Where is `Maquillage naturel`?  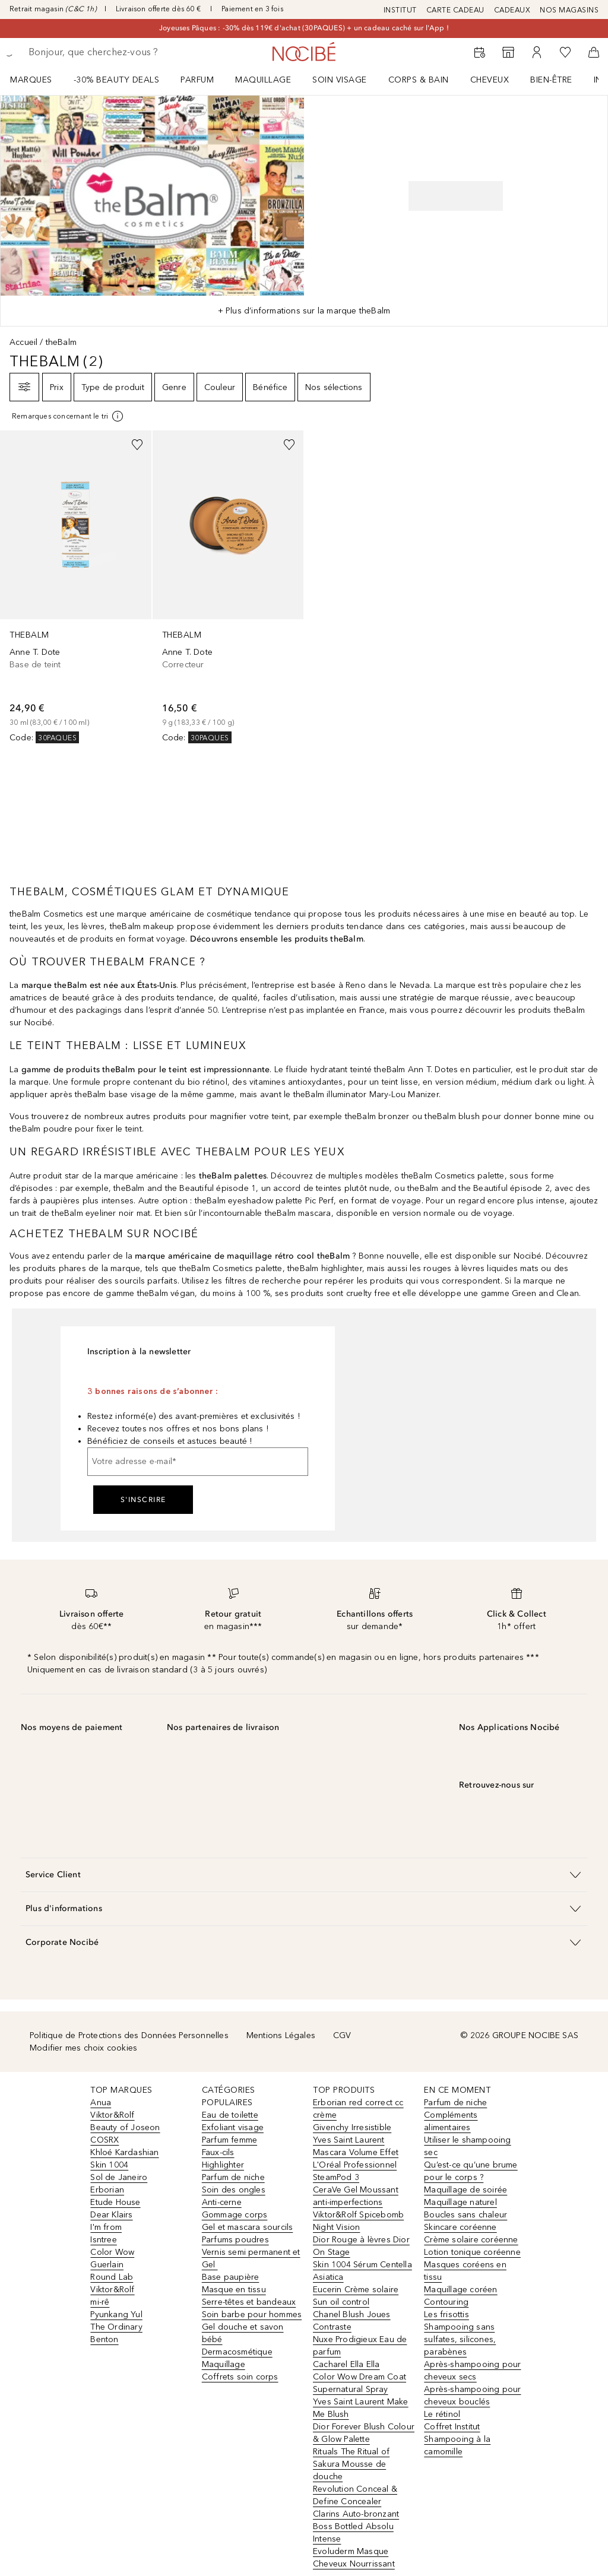 Maquillage naturel is located at coordinates (460, 2202).